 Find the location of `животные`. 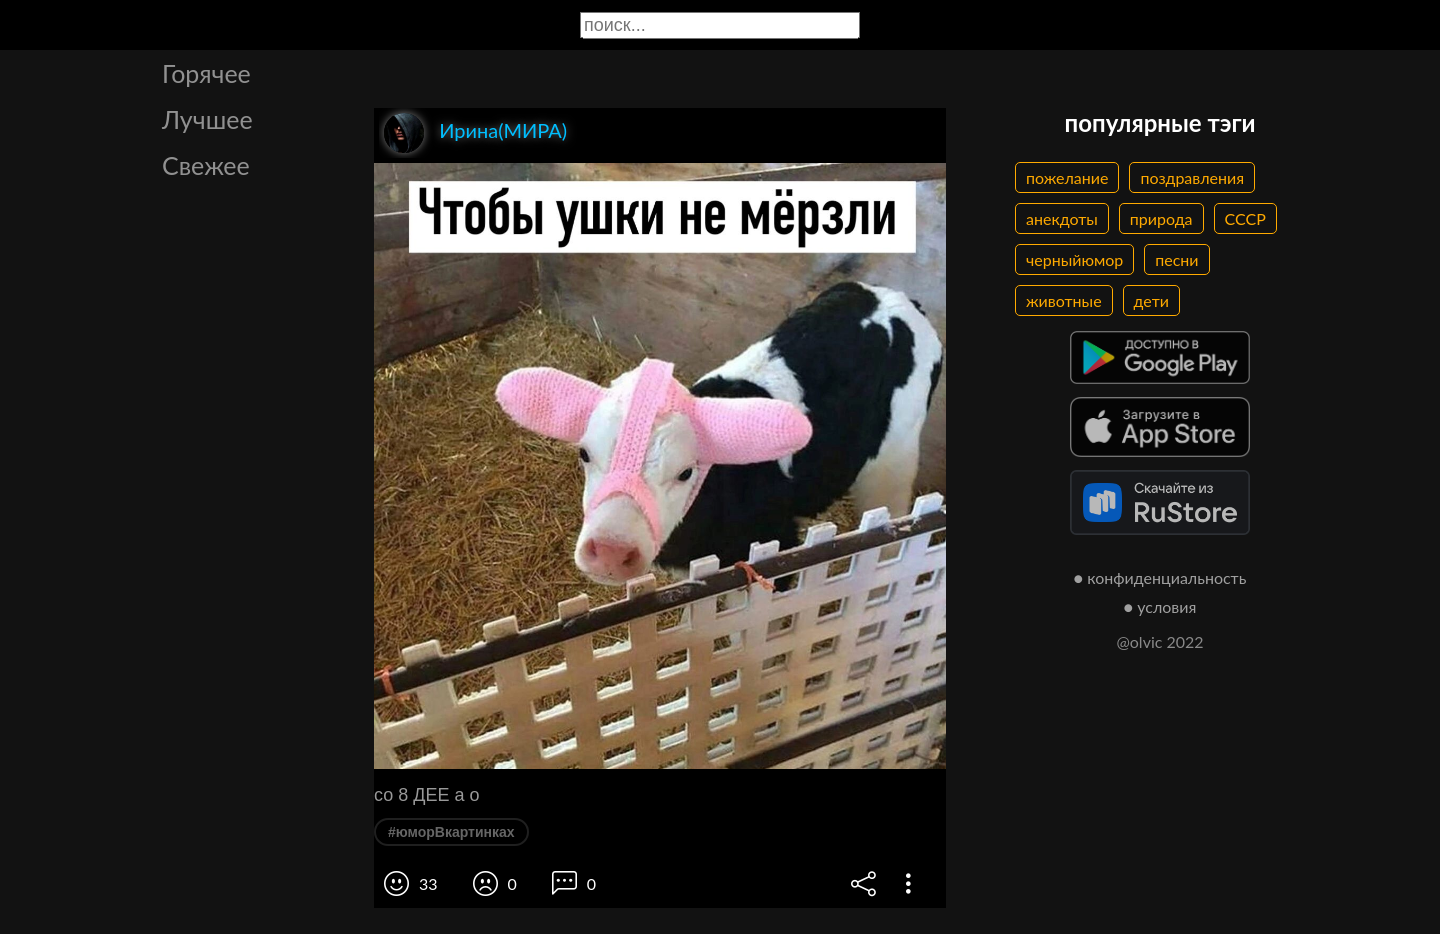

животные is located at coordinates (1064, 300).